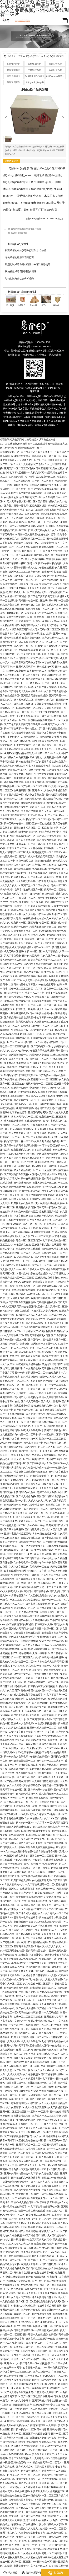 The width and height of the screenshot is (69, 2576). What do you see at coordinates (8, 2532) in the screenshot?
I see `亚洲午夜久久久` at bounding box center [8, 2532].